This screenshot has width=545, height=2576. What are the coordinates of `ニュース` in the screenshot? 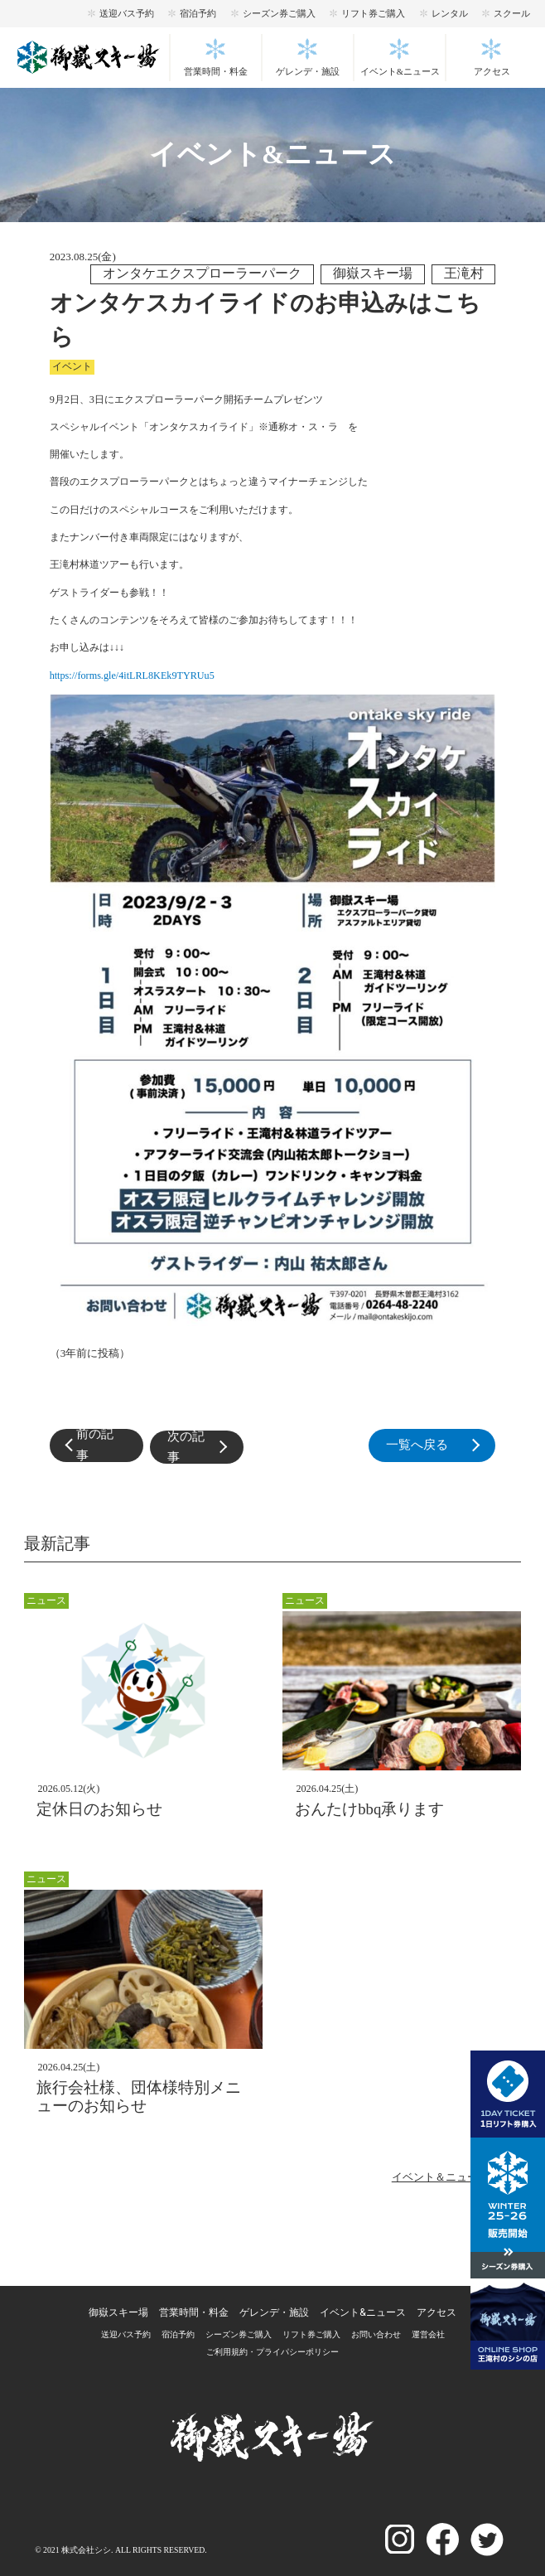 It's located at (46, 1600).